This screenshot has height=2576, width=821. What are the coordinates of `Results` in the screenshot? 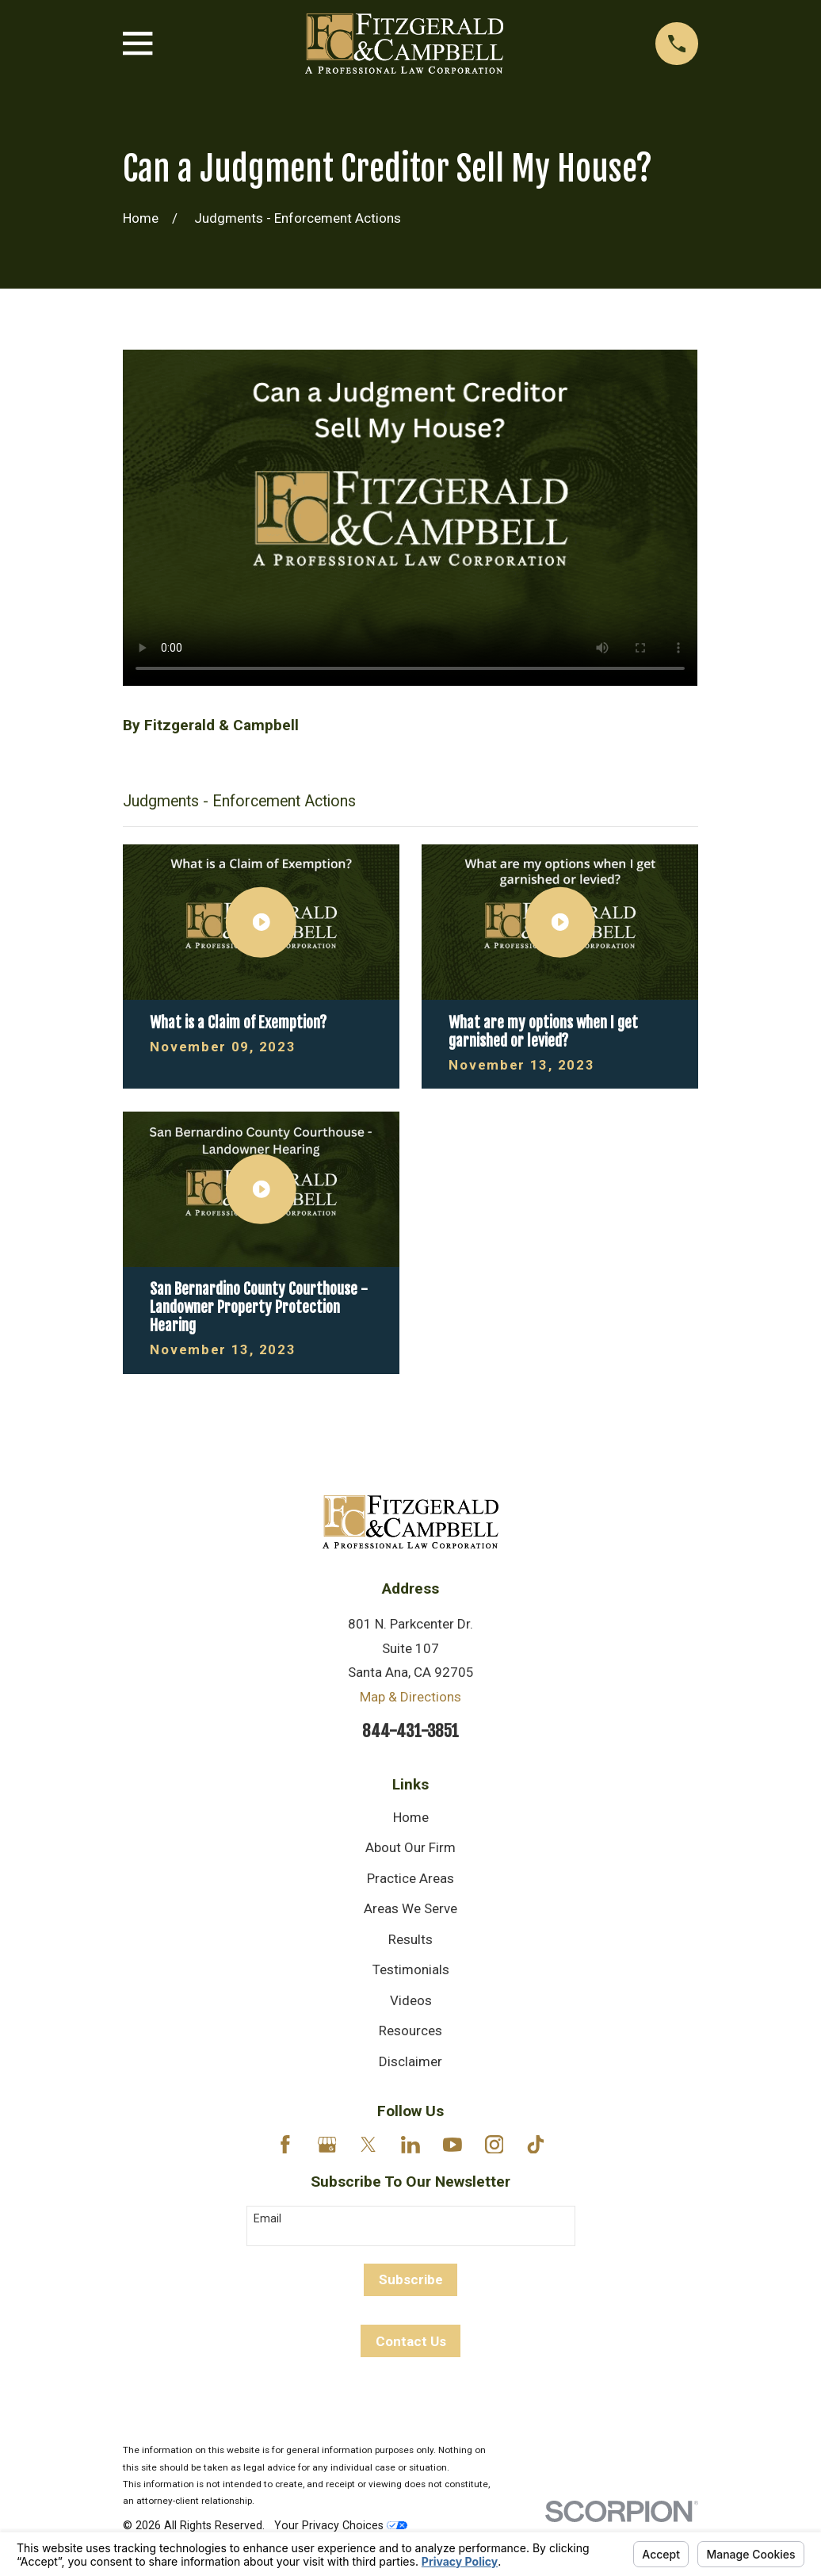 It's located at (410, 1939).